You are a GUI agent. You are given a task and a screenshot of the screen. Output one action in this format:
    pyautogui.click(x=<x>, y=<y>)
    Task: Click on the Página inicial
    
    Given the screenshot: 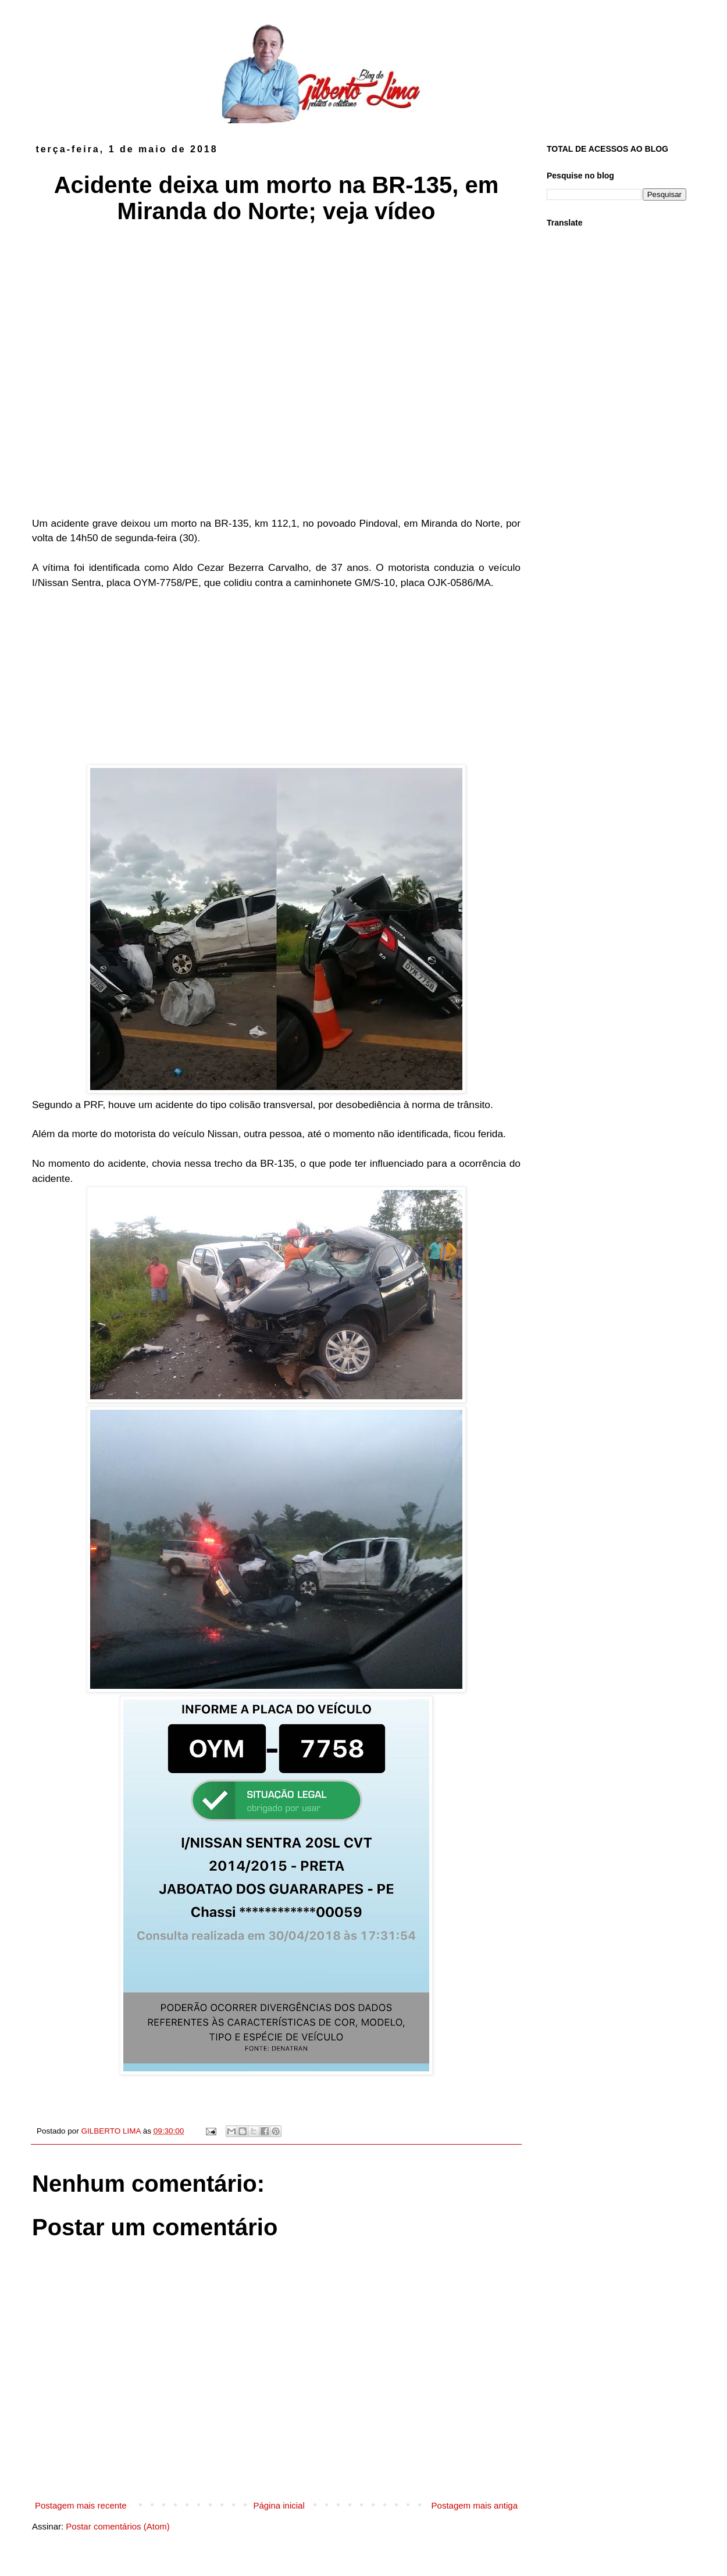 What is the action you would take?
    pyautogui.click(x=278, y=2505)
    